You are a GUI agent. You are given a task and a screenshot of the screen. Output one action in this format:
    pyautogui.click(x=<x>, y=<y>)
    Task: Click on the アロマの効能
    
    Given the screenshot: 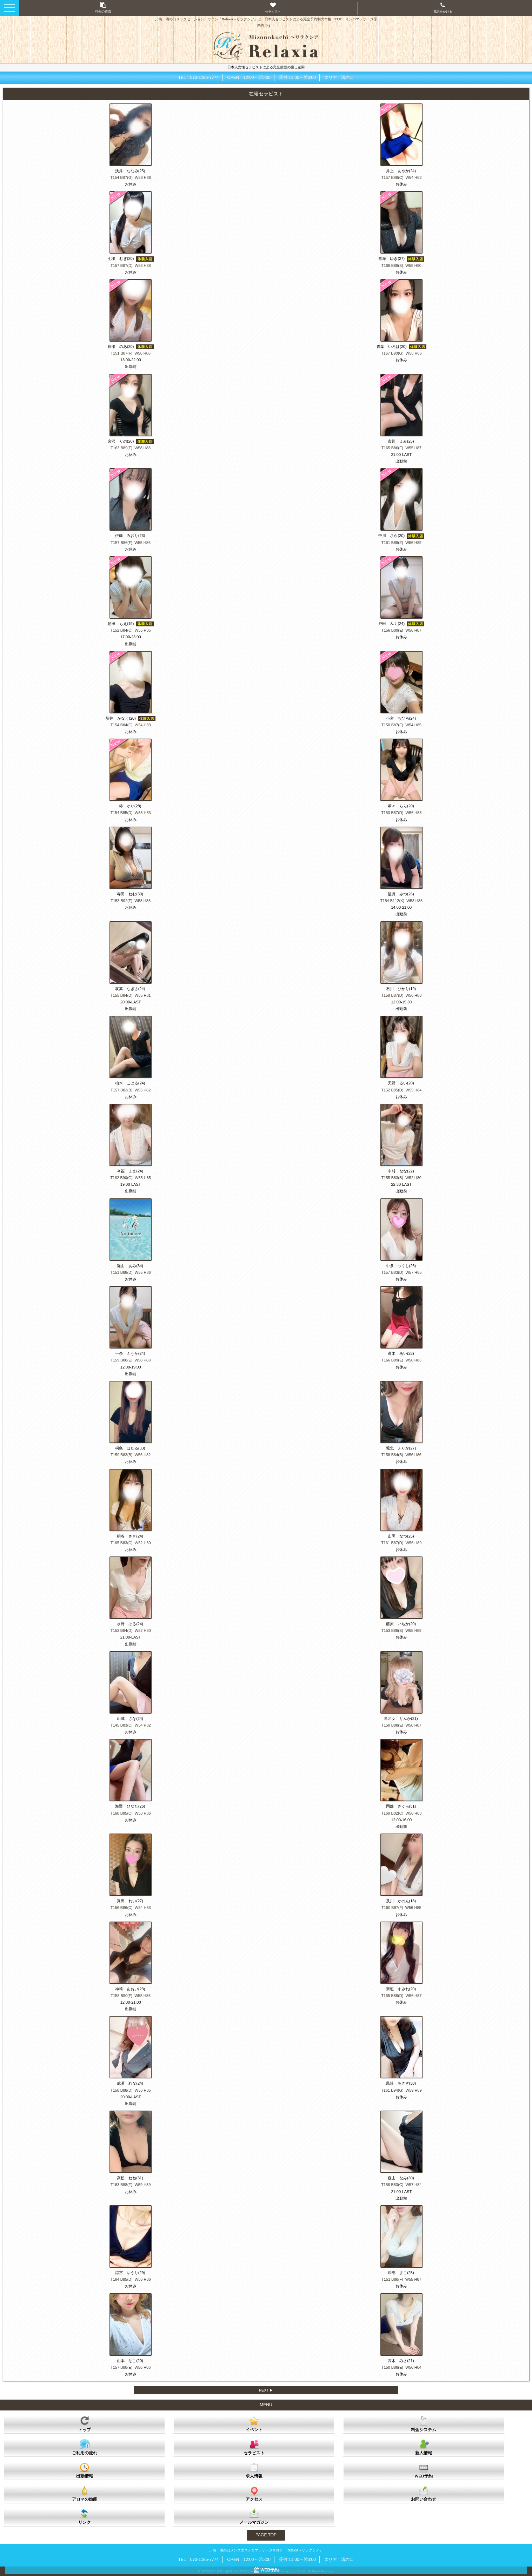 What is the action you would take?
    pyautogui.click(x=84, y=2493)
    